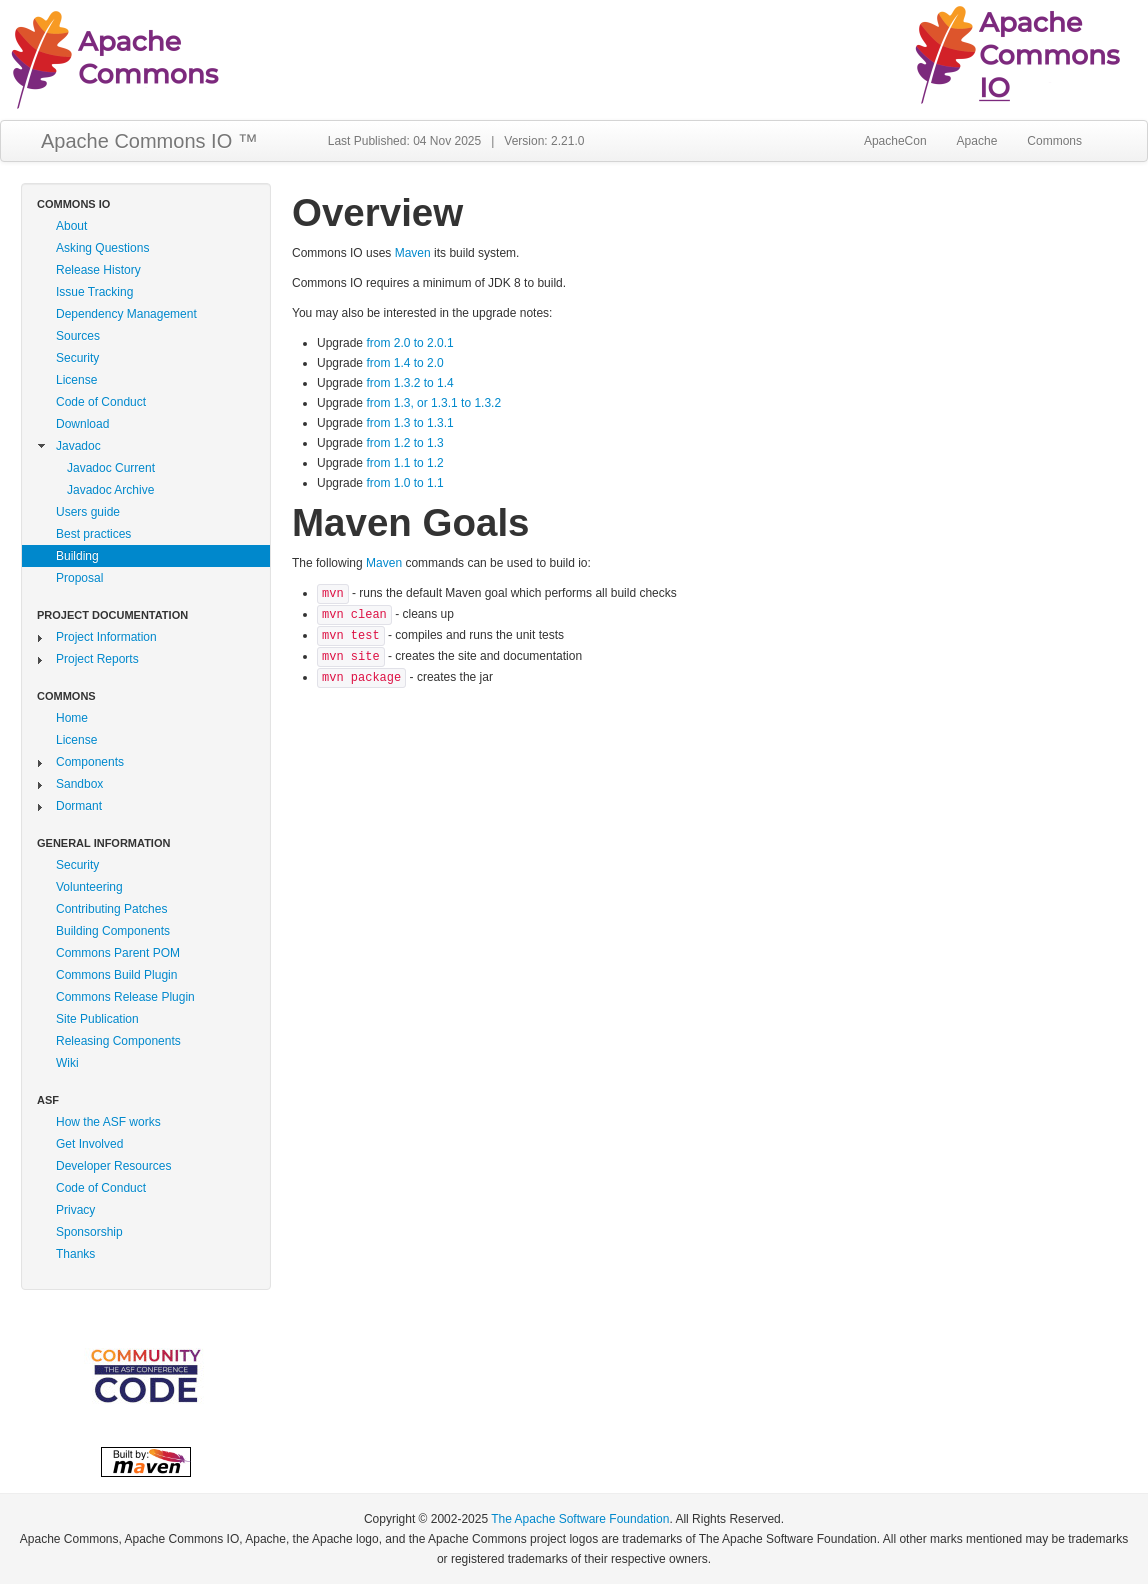  Describe the element at coordinates (433, 403) in the screenshot. I see `from 1.3, or 1.3.1 to 1.3.2` at that location.